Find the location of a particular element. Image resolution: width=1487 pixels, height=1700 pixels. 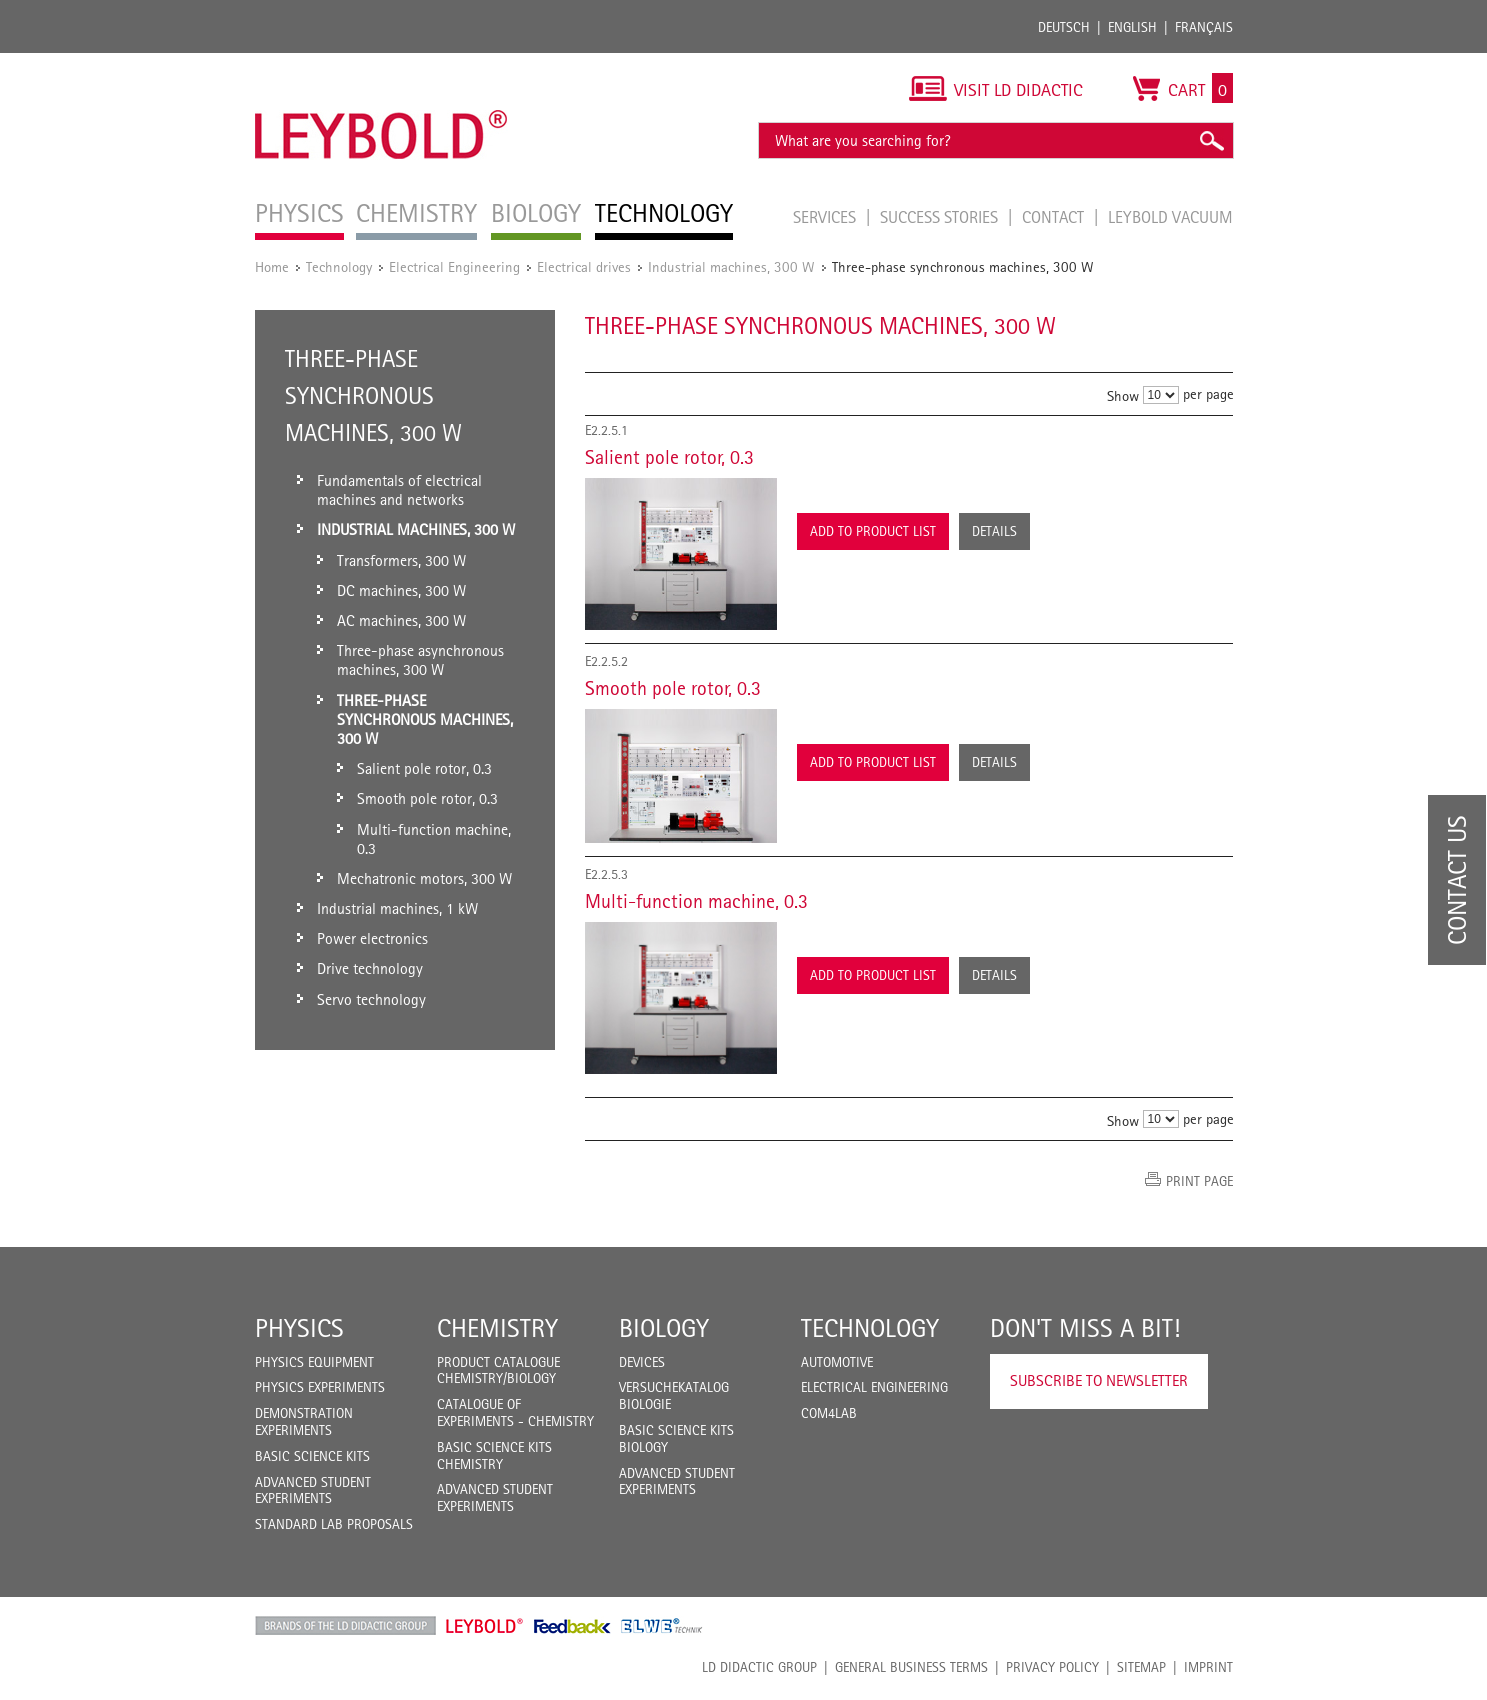

Home is located at coordinates (272, 266).